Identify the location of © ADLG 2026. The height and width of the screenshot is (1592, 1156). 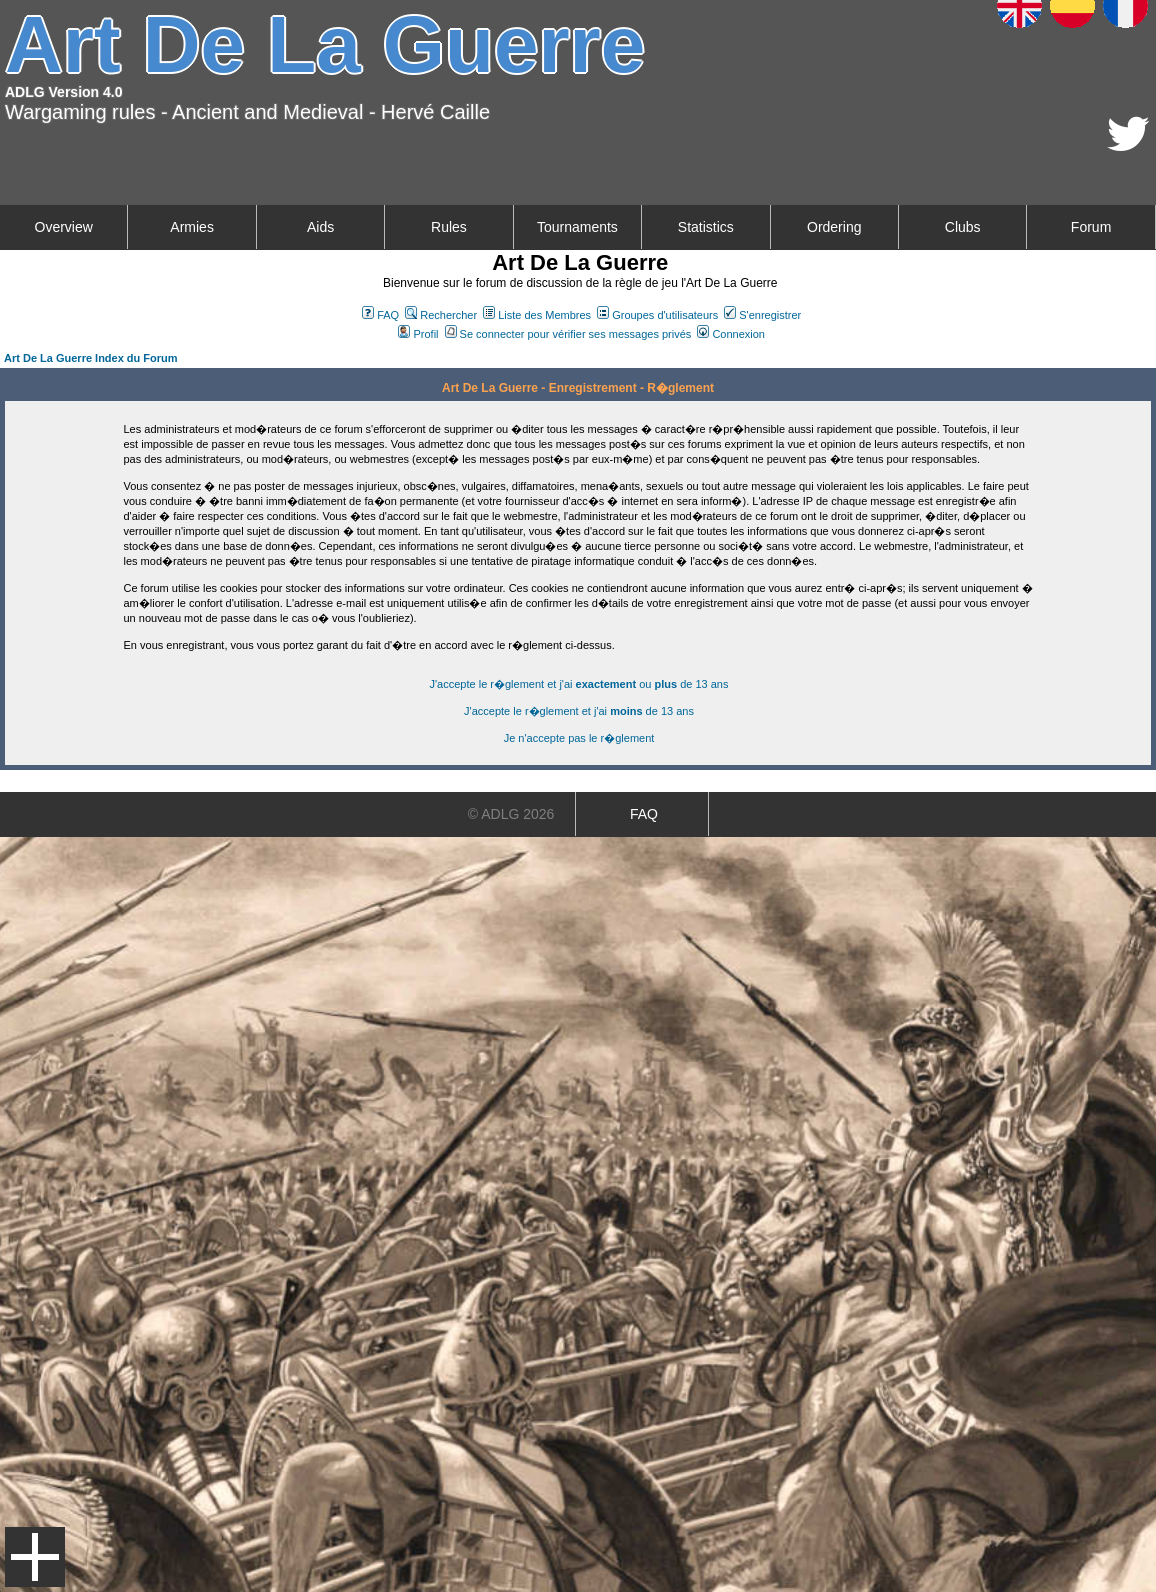
(511, 814).